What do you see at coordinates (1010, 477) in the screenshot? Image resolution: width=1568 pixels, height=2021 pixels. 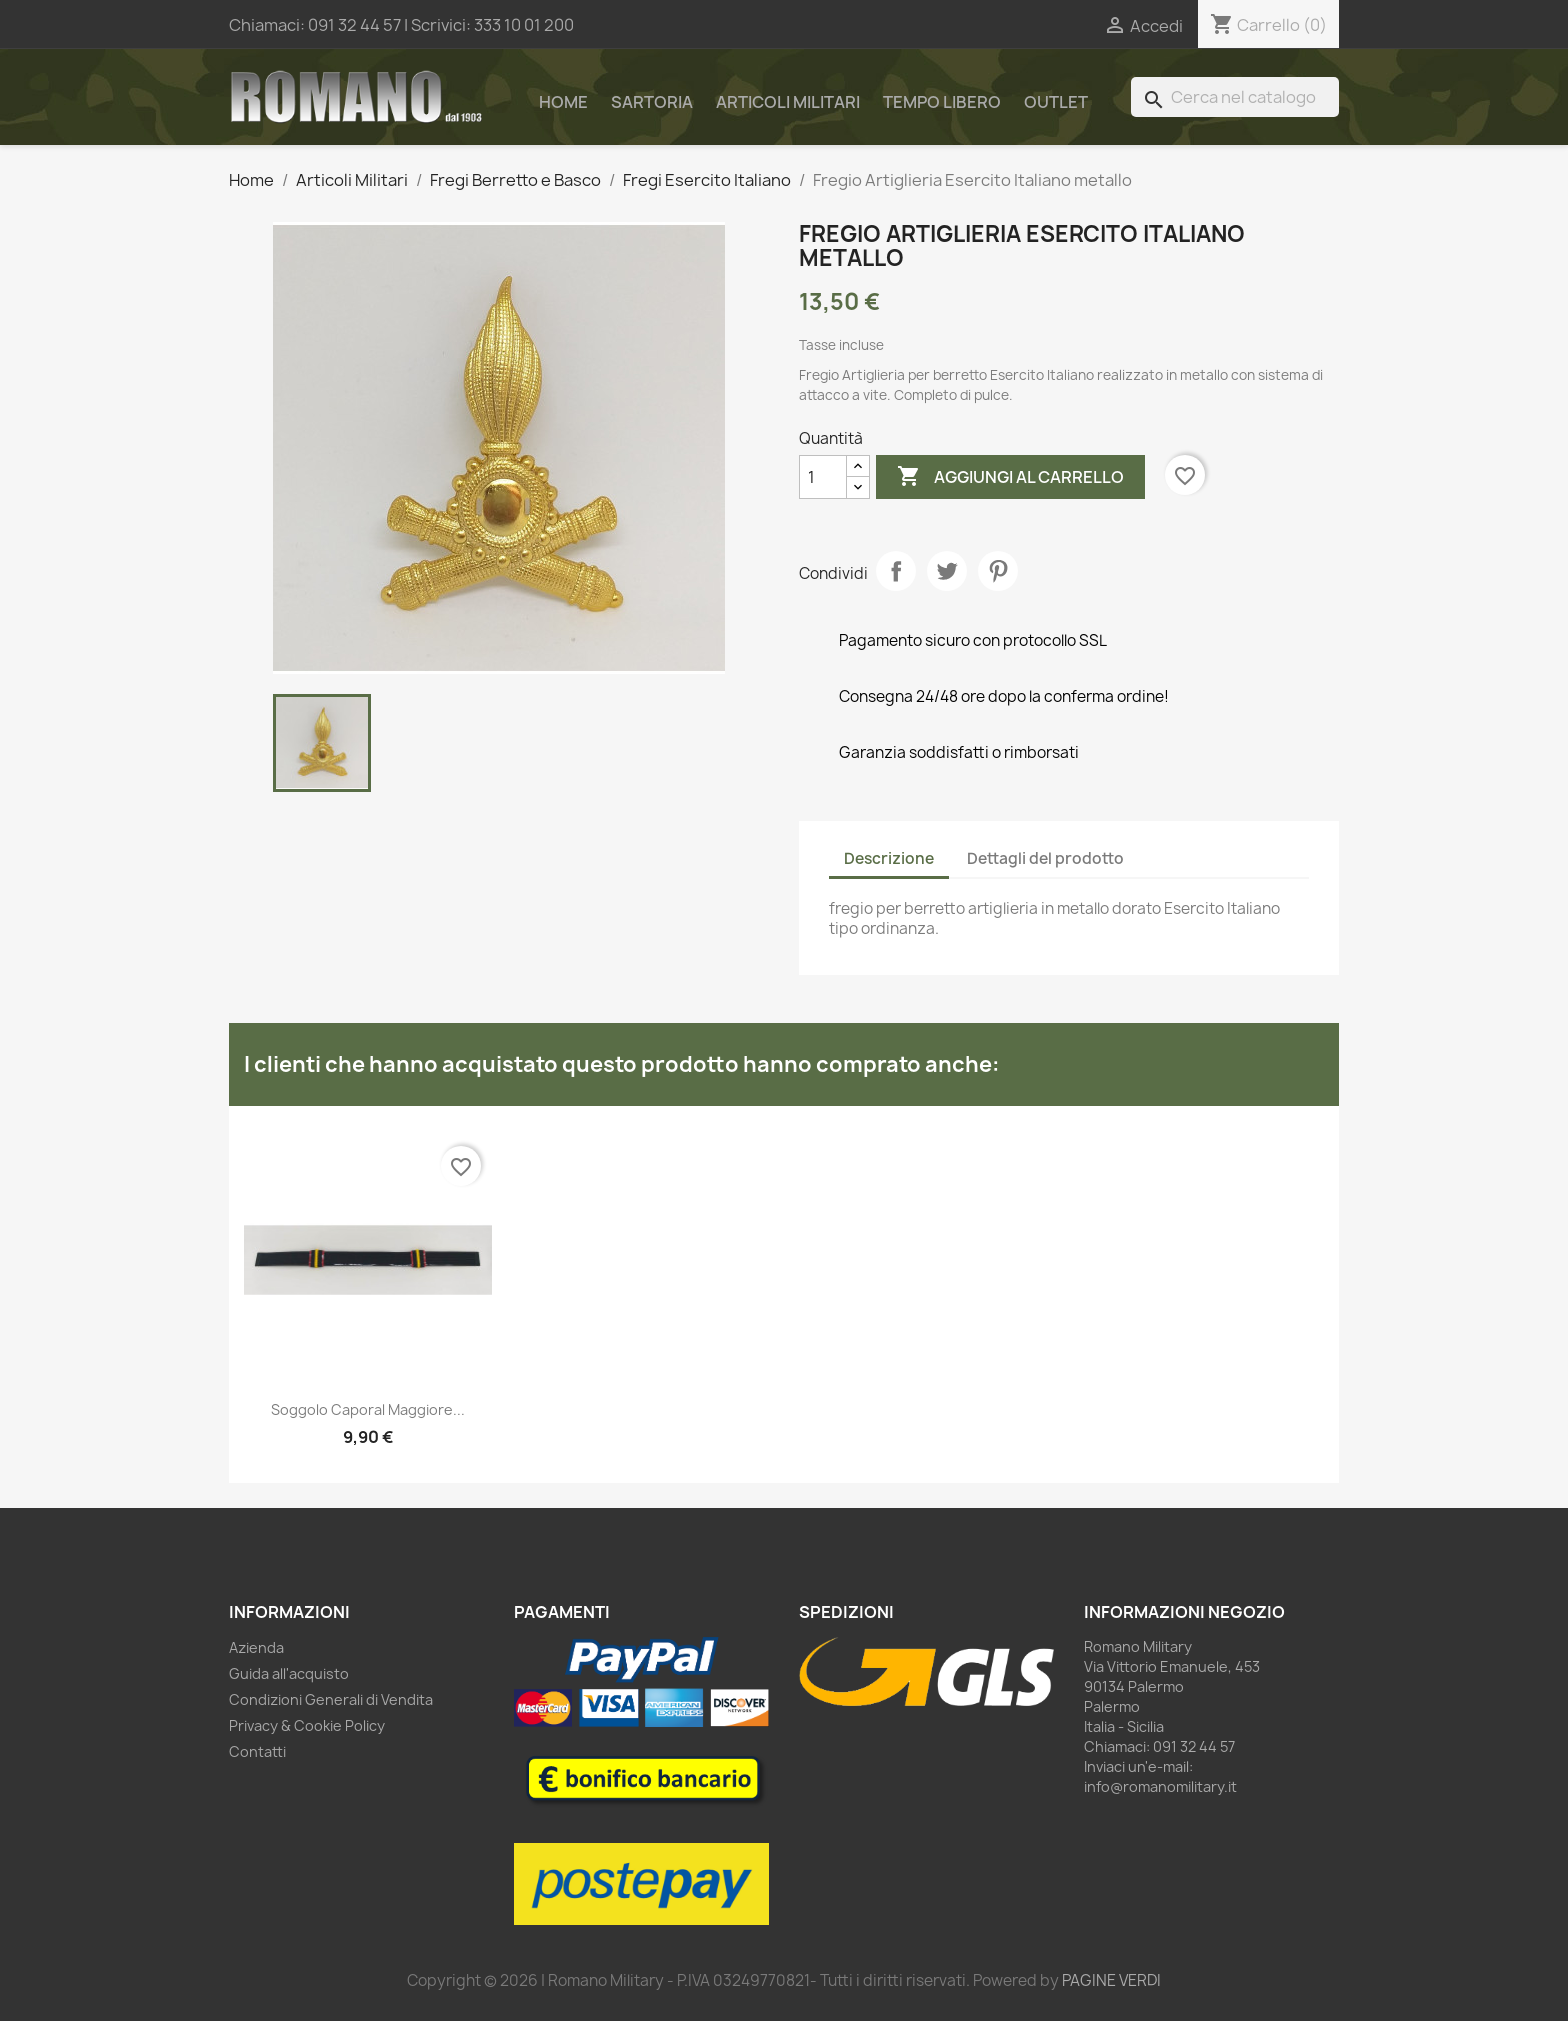 I see `Aggiungi al carrello` at bounding box center [1010, 477].